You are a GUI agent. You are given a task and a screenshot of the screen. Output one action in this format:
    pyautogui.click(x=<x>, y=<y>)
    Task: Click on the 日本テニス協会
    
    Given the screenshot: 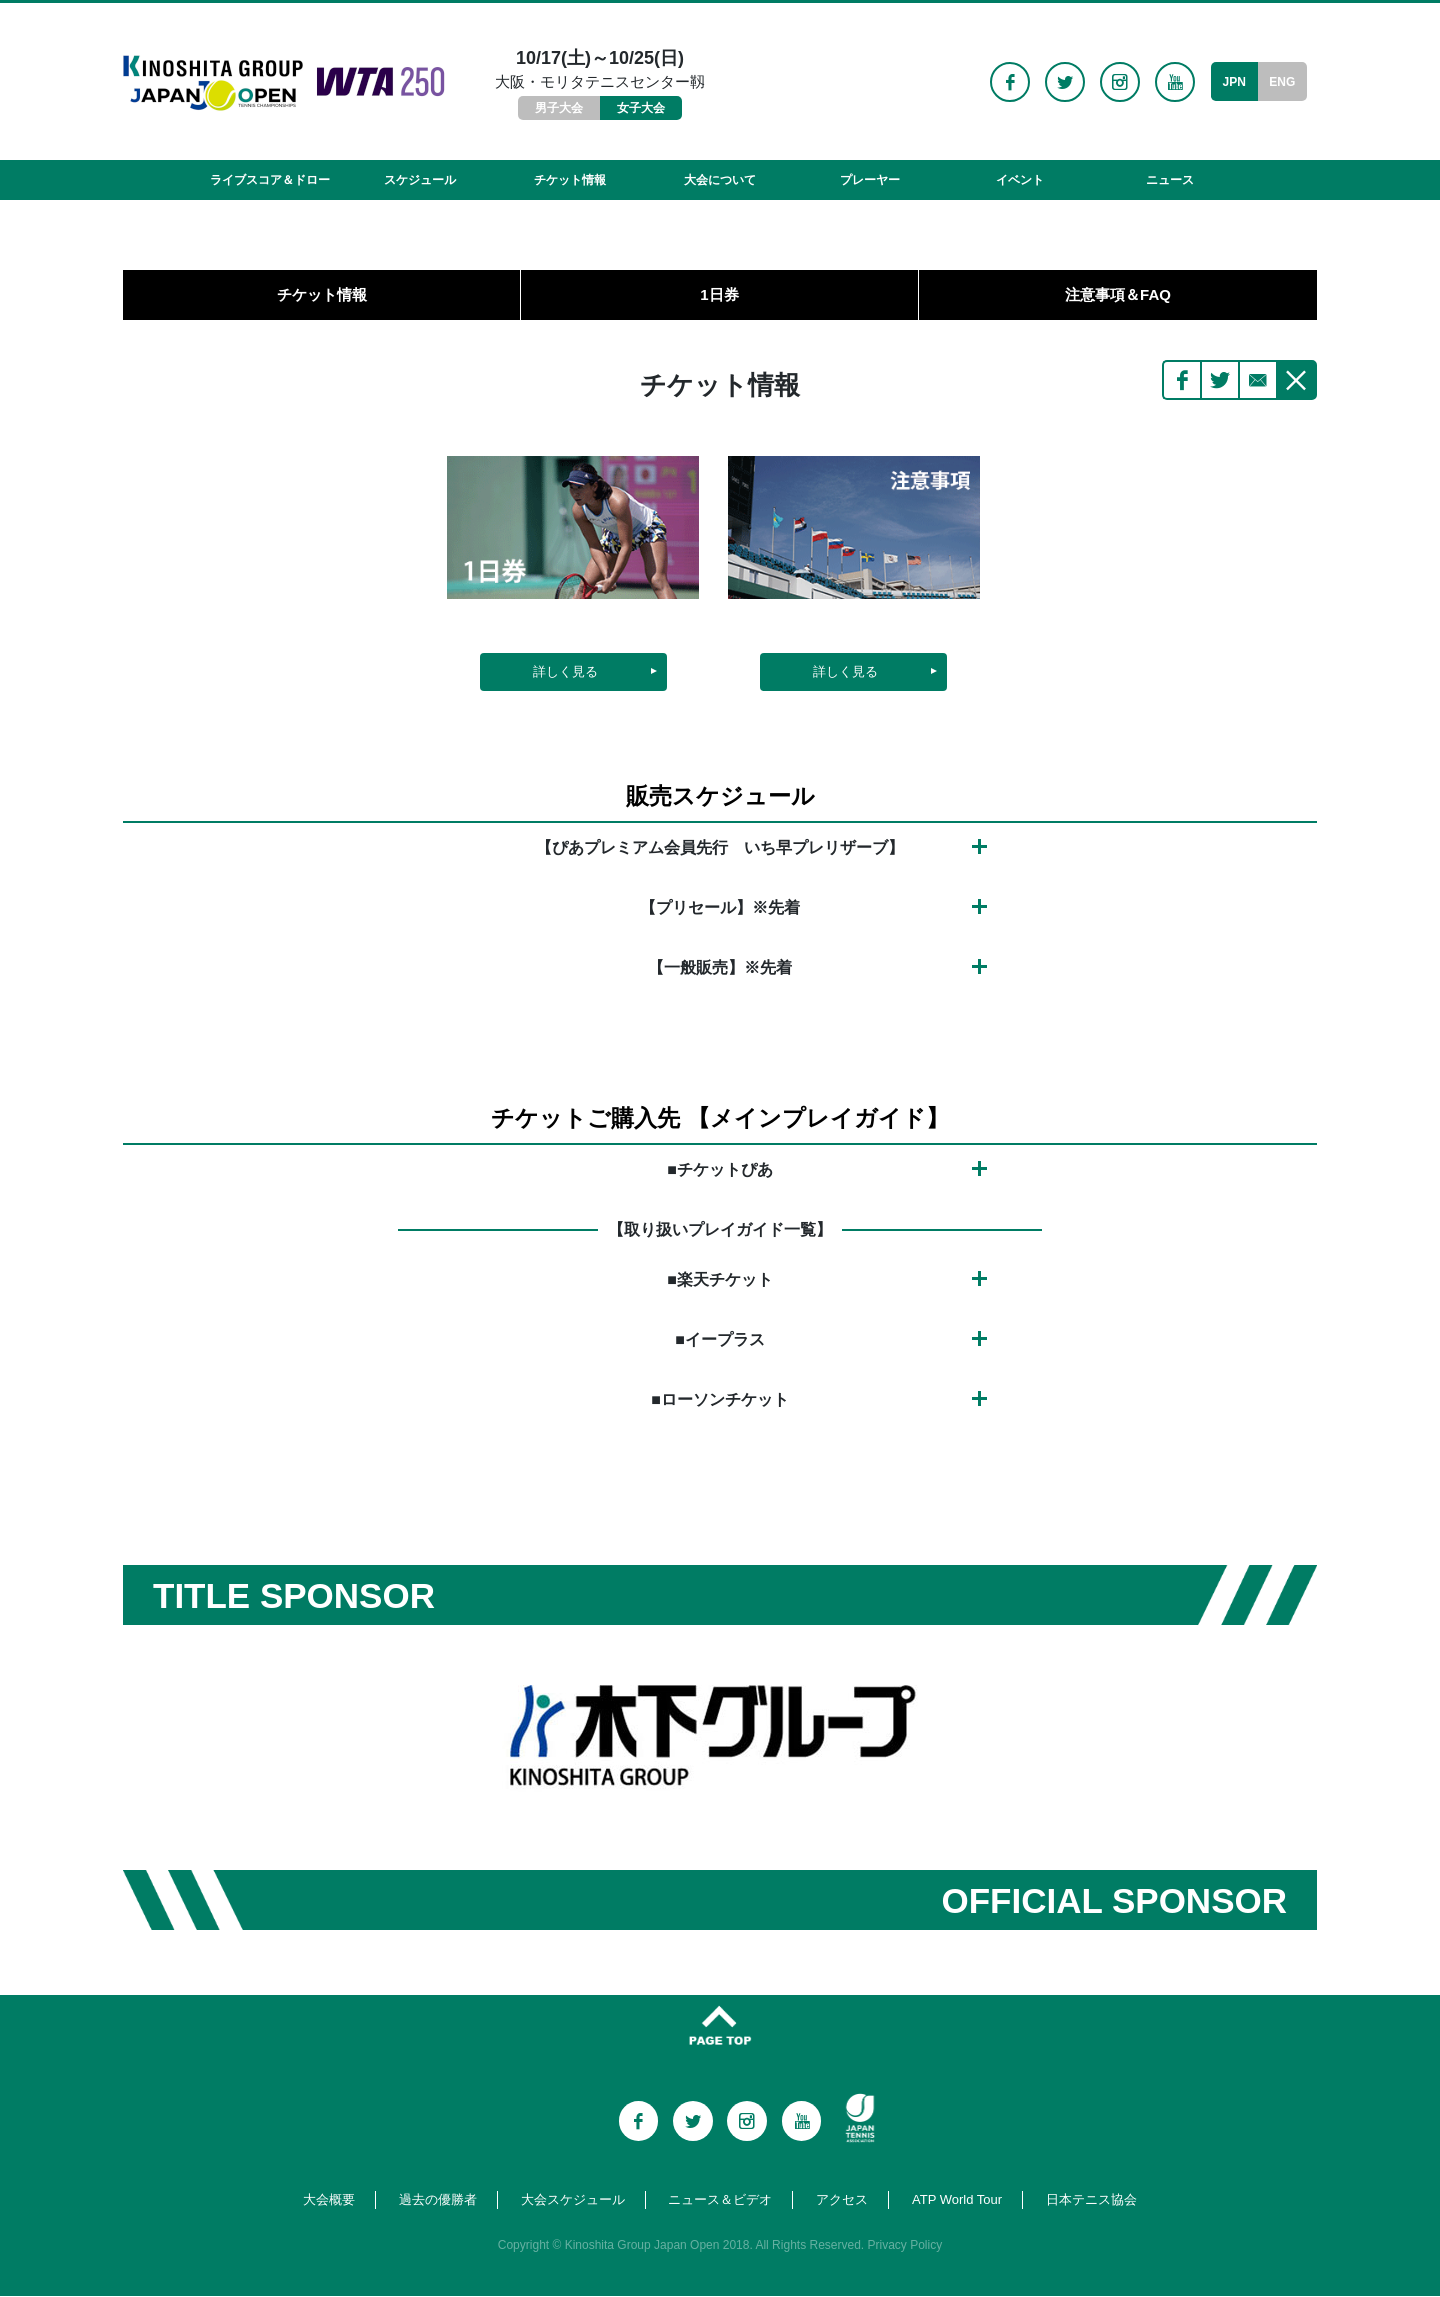 What is the action you would take?
    pyautogui.click(x=1091, y=2200)
    